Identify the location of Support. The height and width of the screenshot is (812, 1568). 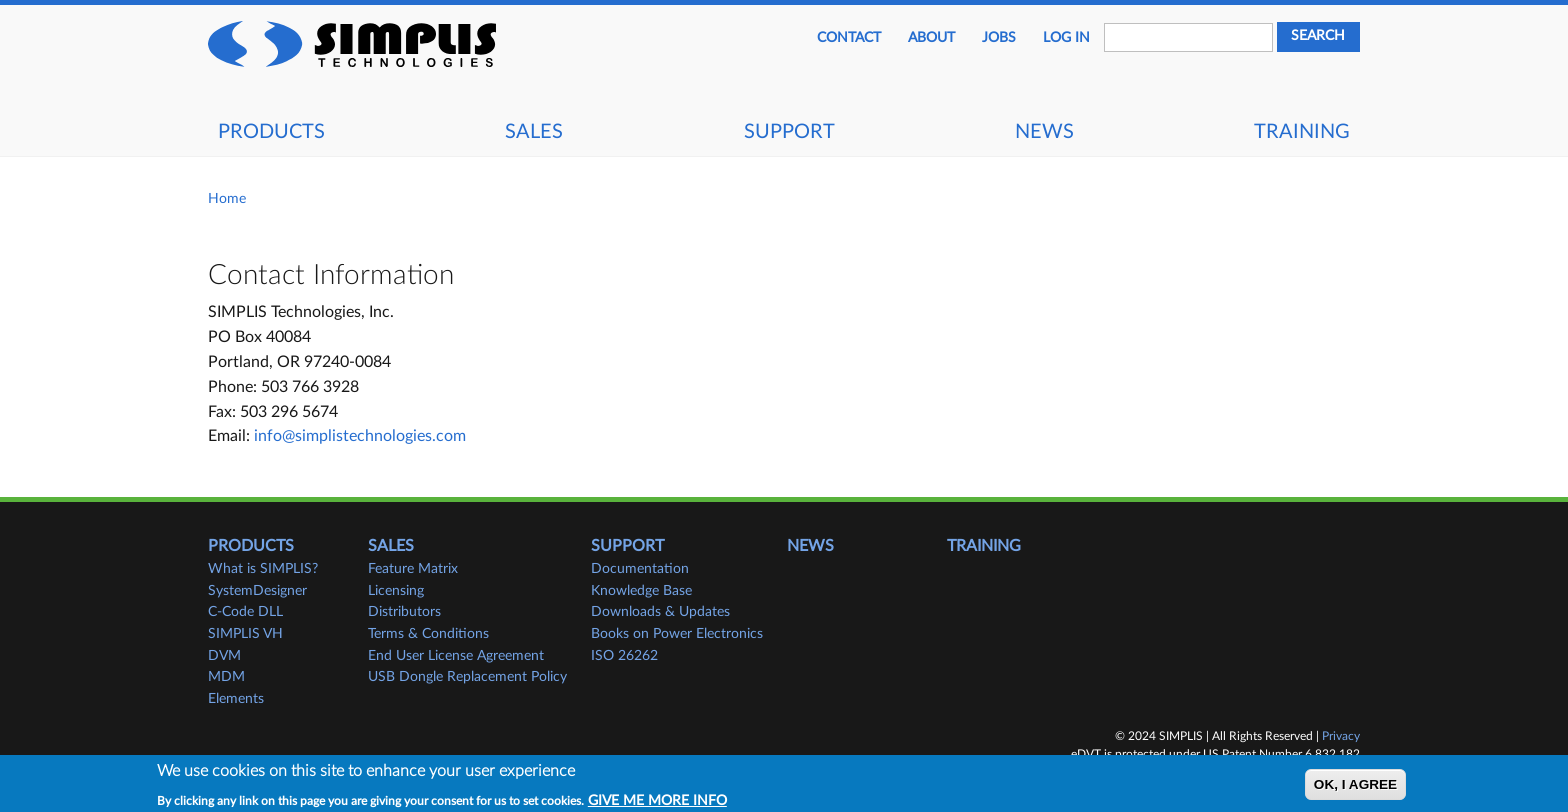
(789, 132).